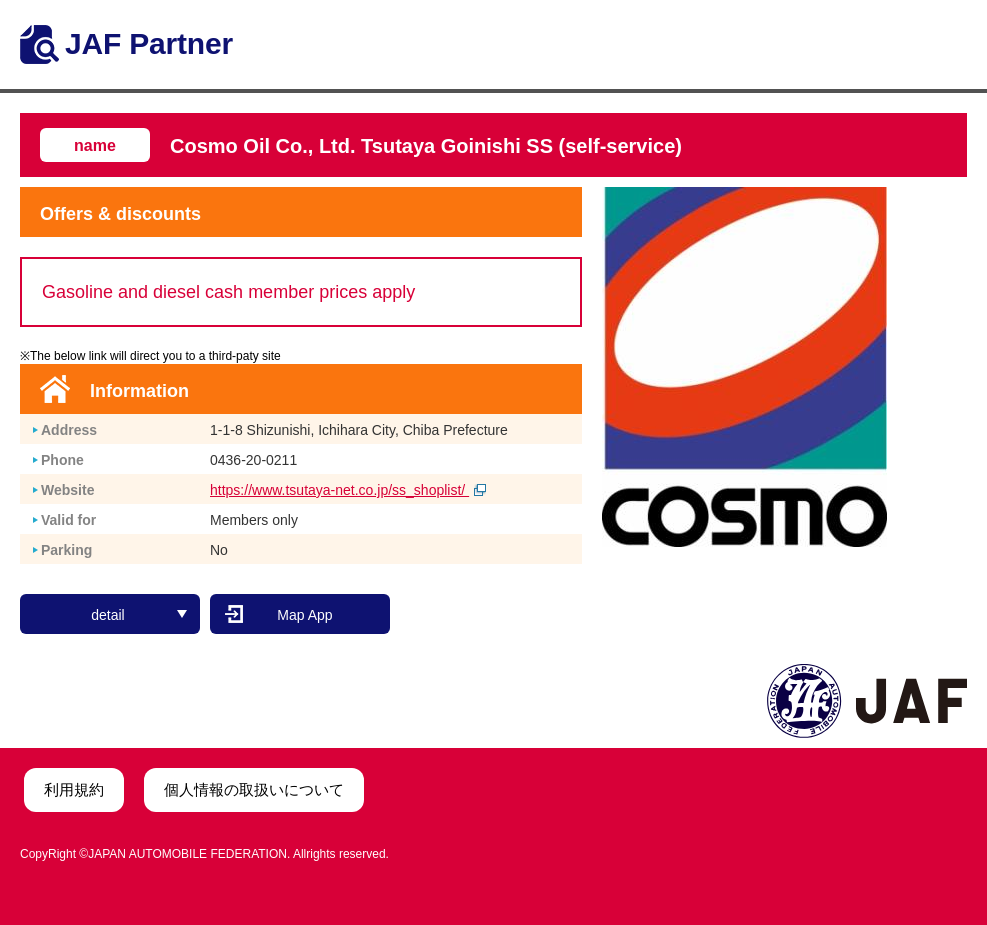  I want to click on https://www.tsutaya-net.co.jp/ss_shoplist/, so click(348, 490).